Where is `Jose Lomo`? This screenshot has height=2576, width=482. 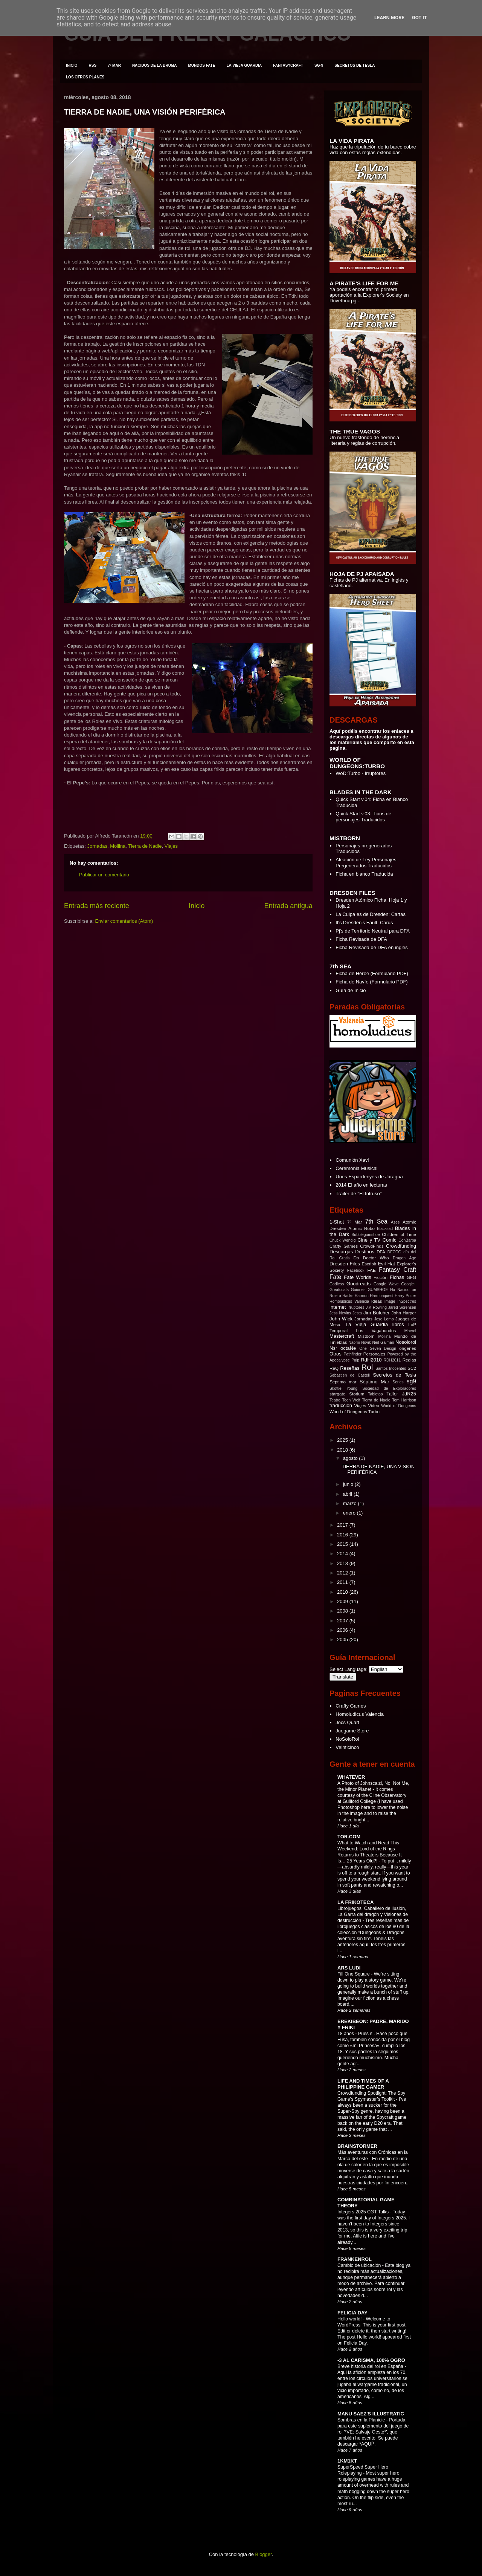
Jose Lomo is located at coordinates (384, 1319).